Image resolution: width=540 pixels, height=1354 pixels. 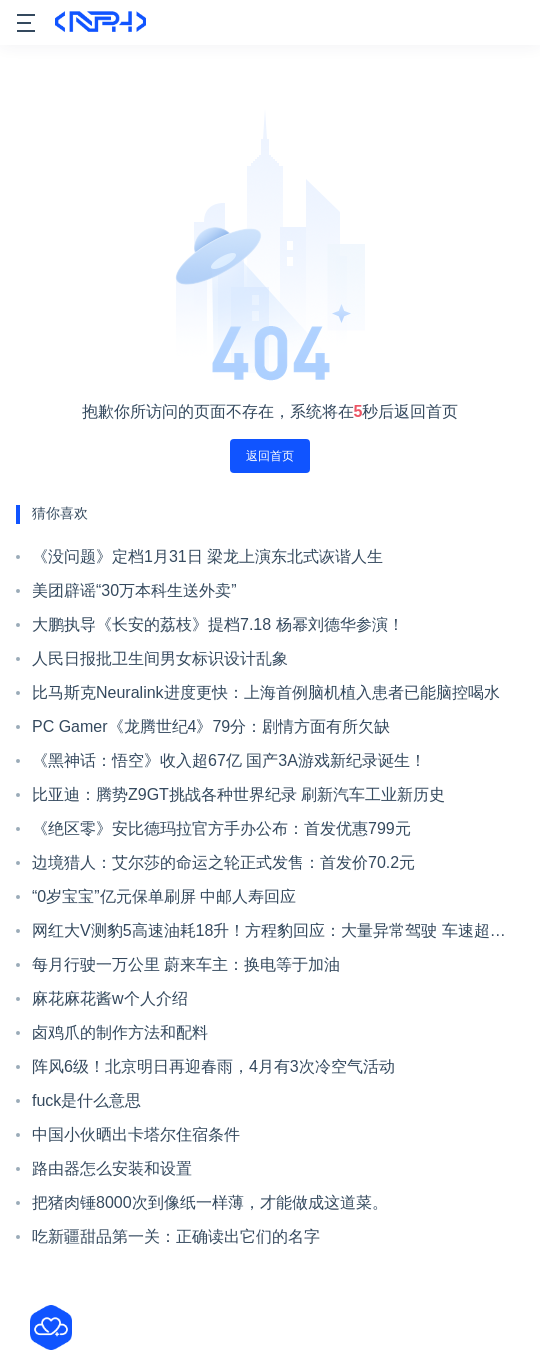 What do you see at coordinates (218, 624) in the screenshot?
I see `大鹏执导《长安的荔枝》提档7.18 杨幂刘德华参演！` at bounding box center [218, 624].